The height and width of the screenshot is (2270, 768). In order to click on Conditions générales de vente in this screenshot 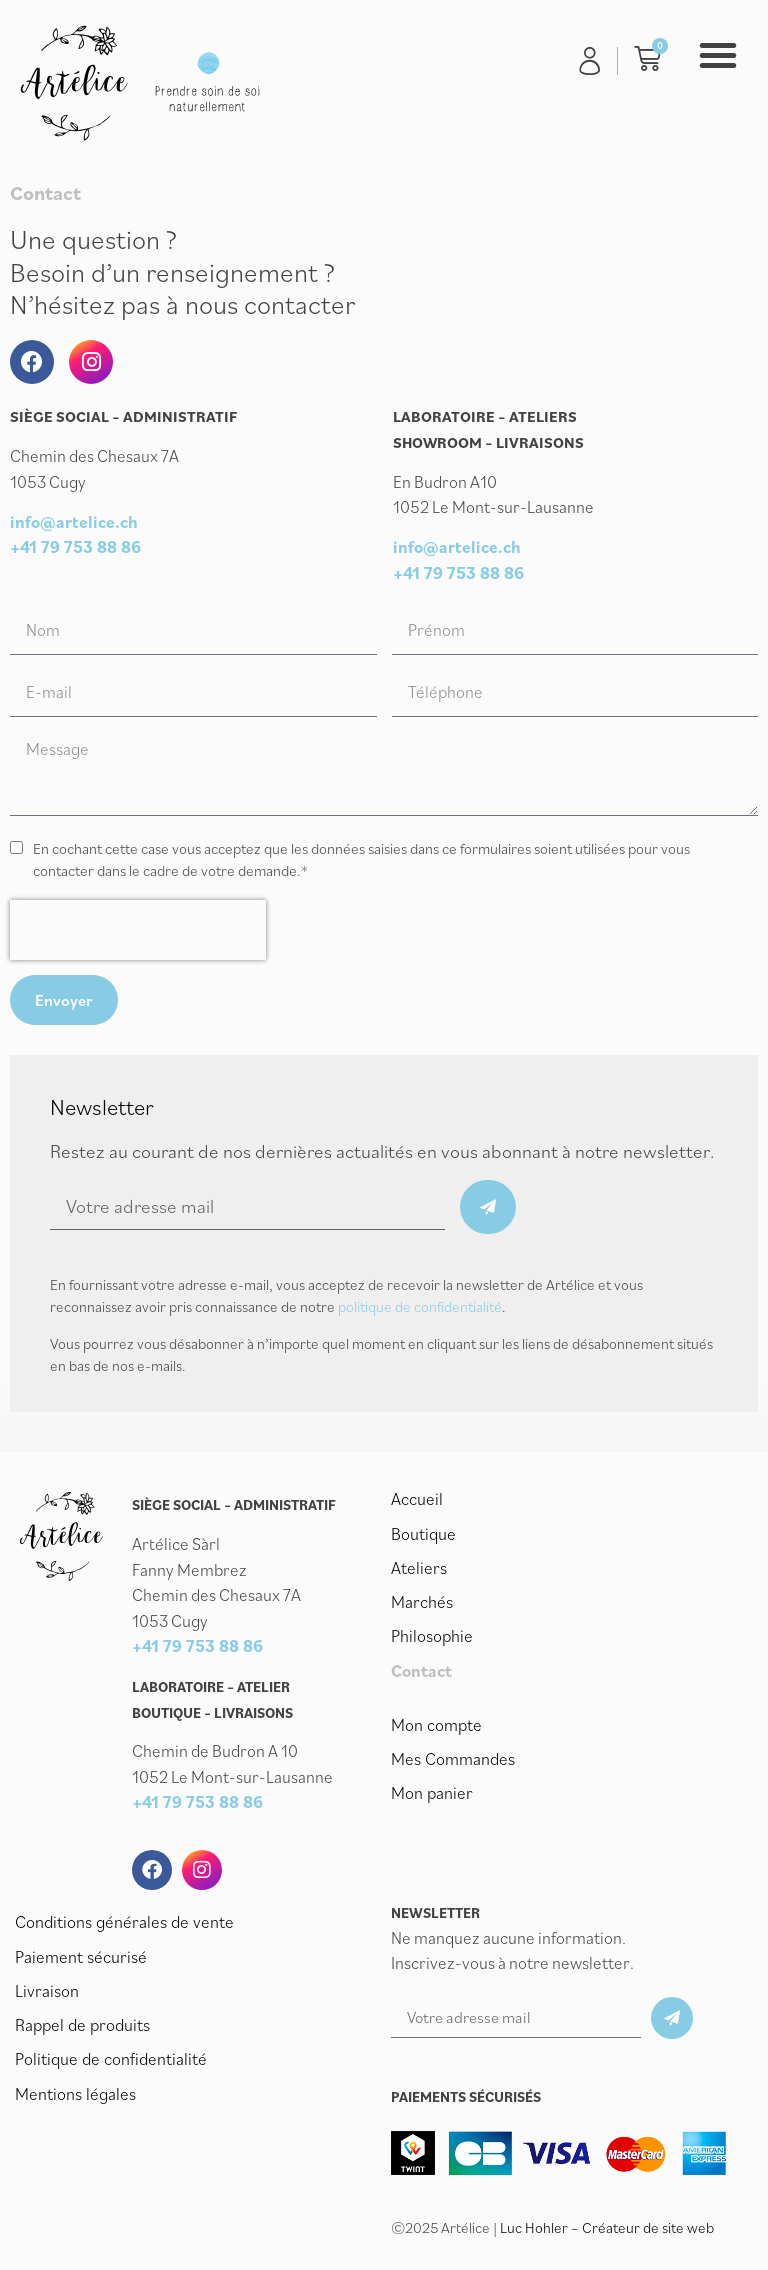, I will do `click(123, 1922)`.